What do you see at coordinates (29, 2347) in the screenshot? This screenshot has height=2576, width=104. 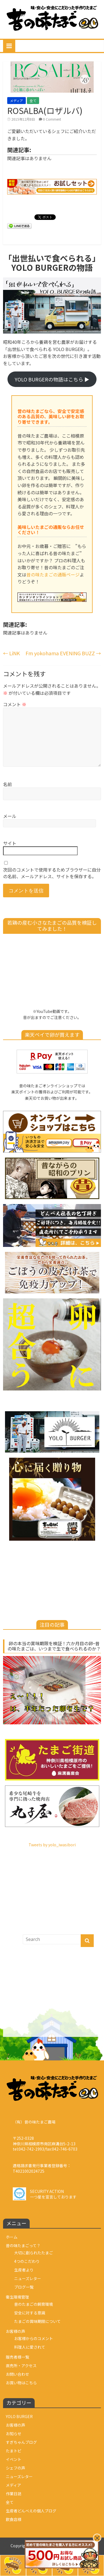 I see `料理人に愛されて` at bounding box center [29, 2347].